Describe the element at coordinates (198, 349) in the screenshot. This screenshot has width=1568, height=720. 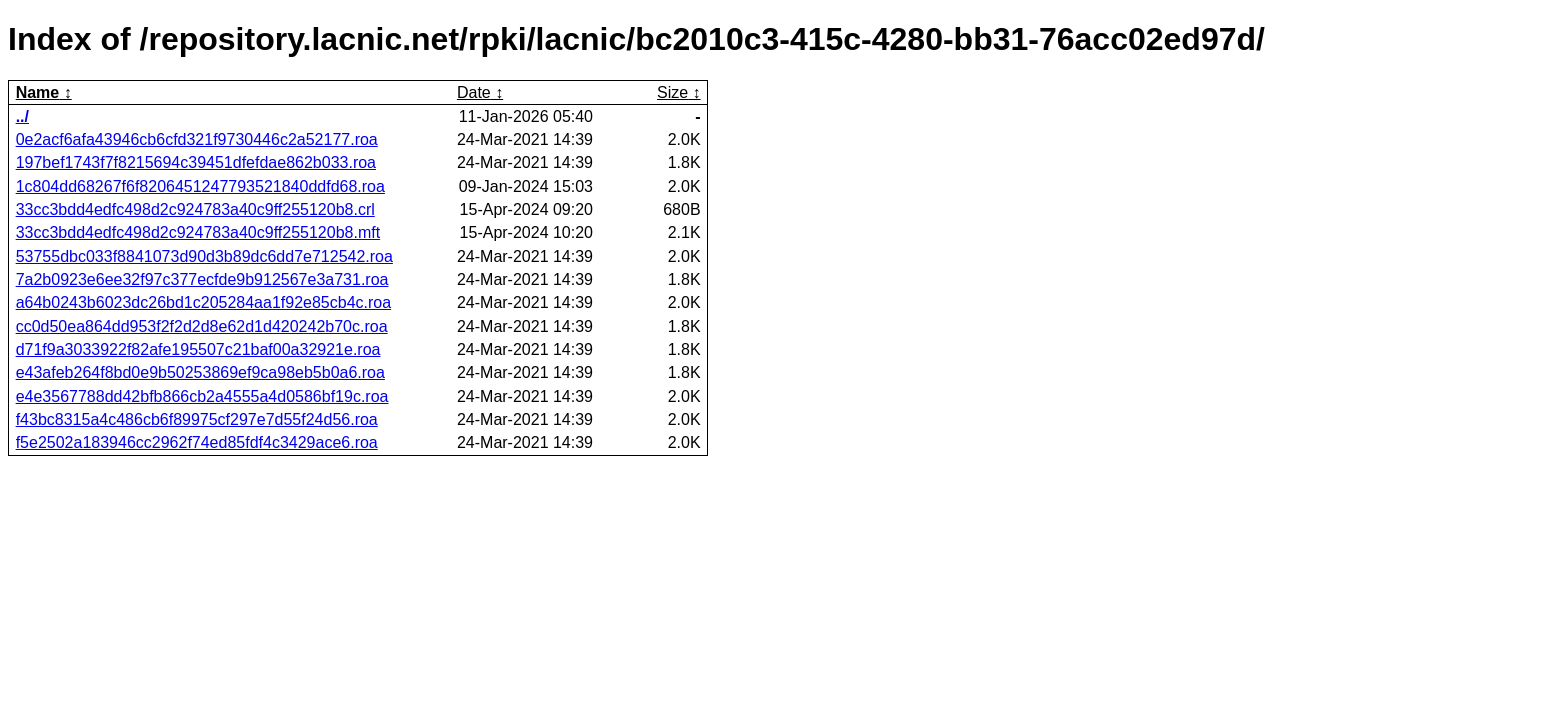
I see `d71f9a3033922f82afe195507c21baf00a32921e.roa` at that location.